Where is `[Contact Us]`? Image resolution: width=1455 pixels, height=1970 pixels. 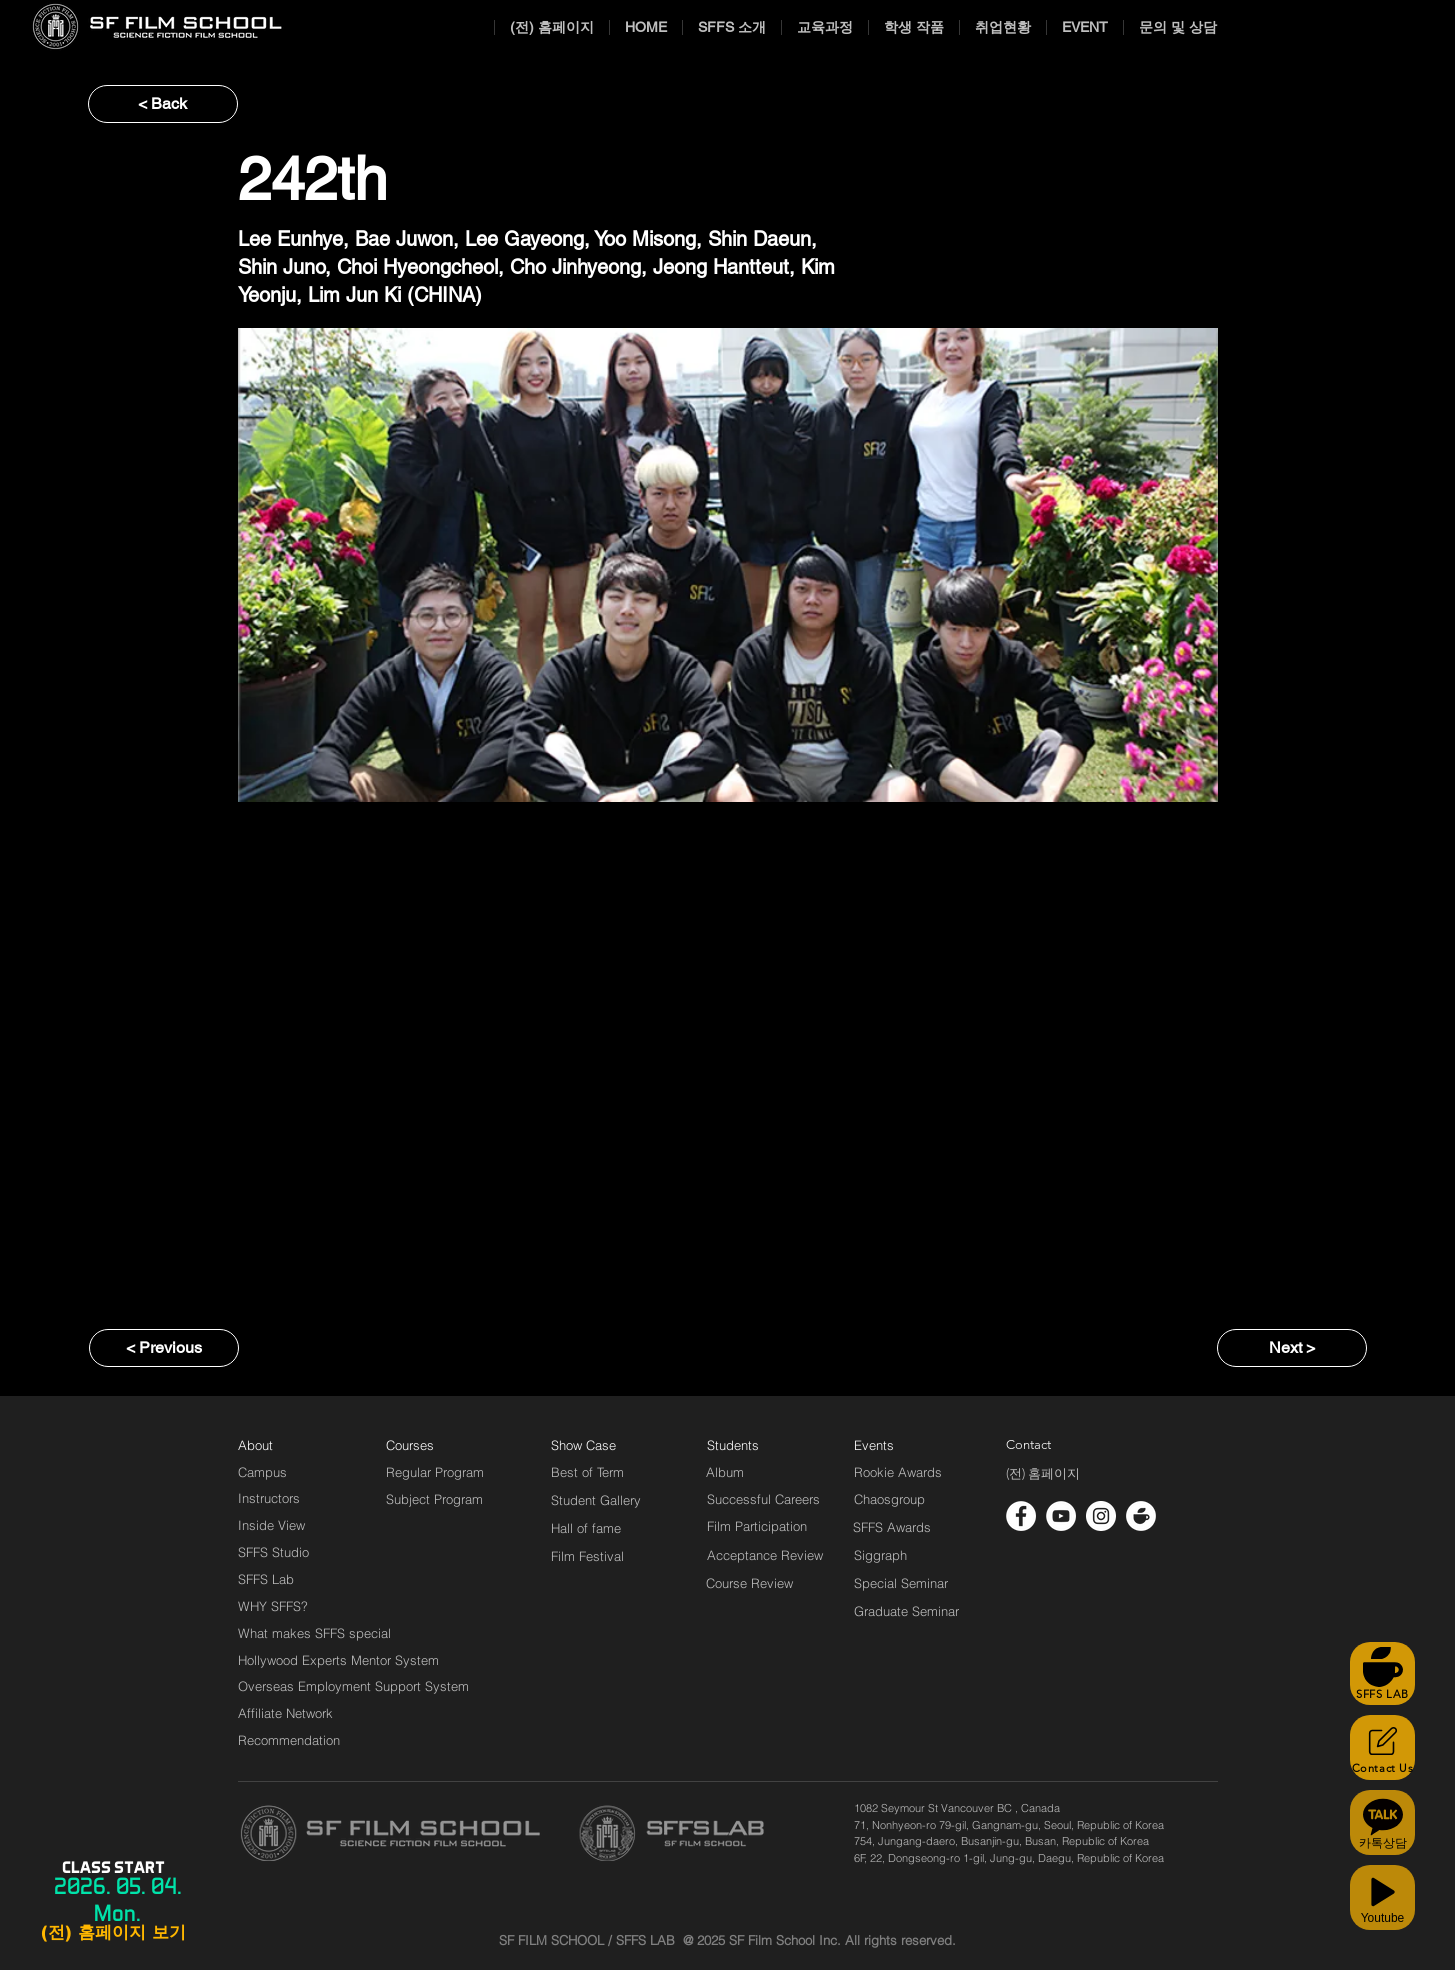 [Contact Us] is located at coordinates (1382, 1747).